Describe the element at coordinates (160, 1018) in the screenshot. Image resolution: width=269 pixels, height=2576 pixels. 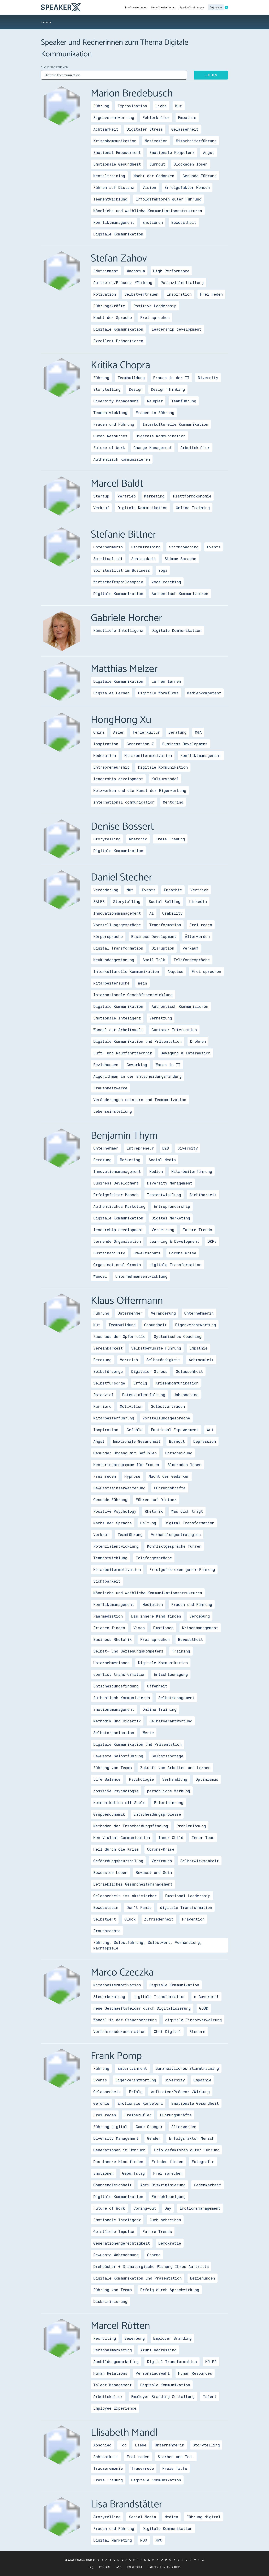
I see `Vernetzung` at that location.